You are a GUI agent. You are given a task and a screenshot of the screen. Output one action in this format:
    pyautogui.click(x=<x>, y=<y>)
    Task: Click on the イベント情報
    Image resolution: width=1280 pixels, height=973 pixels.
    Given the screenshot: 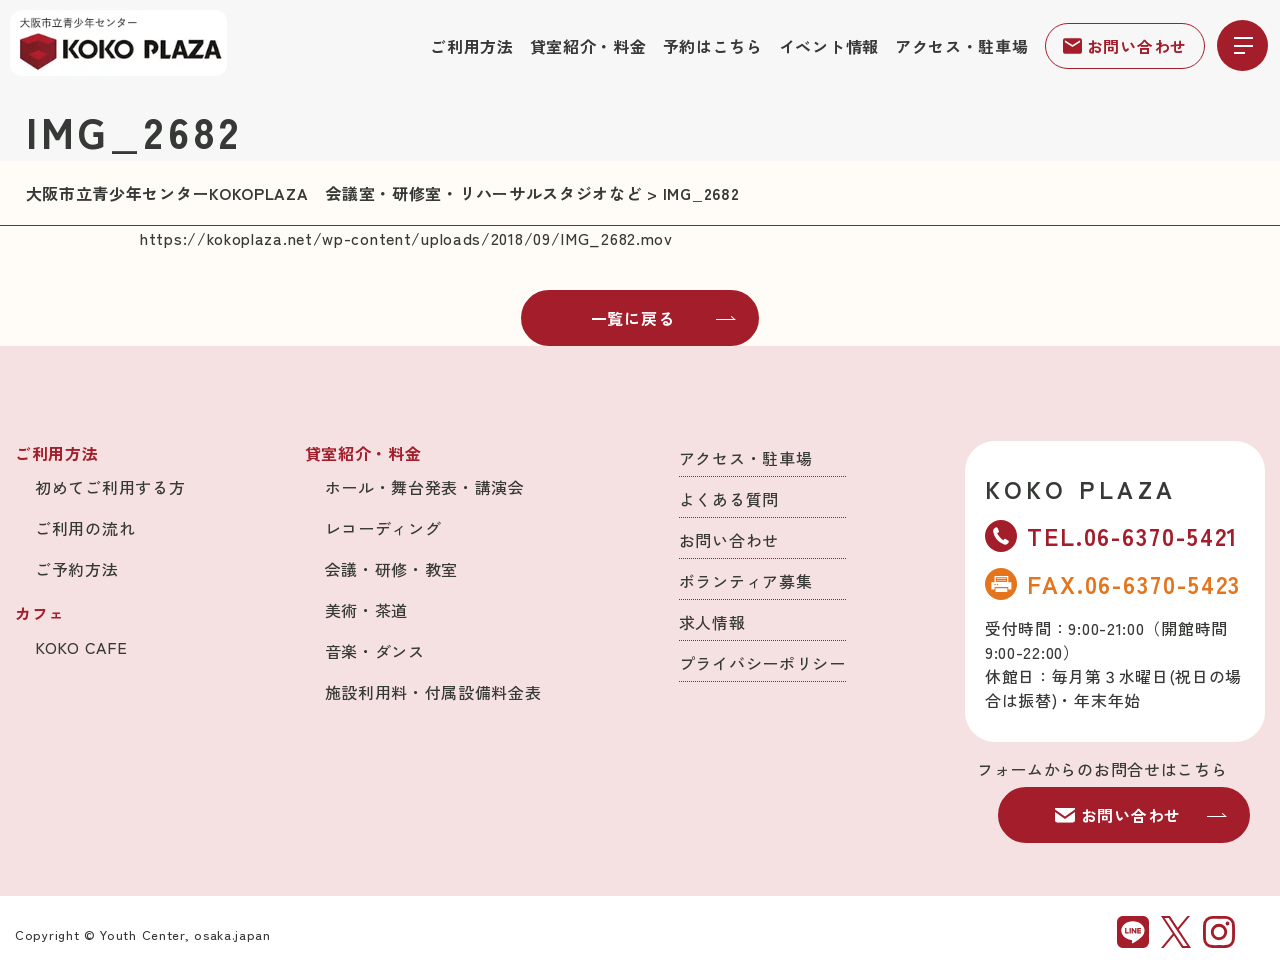 What is the action you would take?
    pyautogui.click(x=829, y=46)
    